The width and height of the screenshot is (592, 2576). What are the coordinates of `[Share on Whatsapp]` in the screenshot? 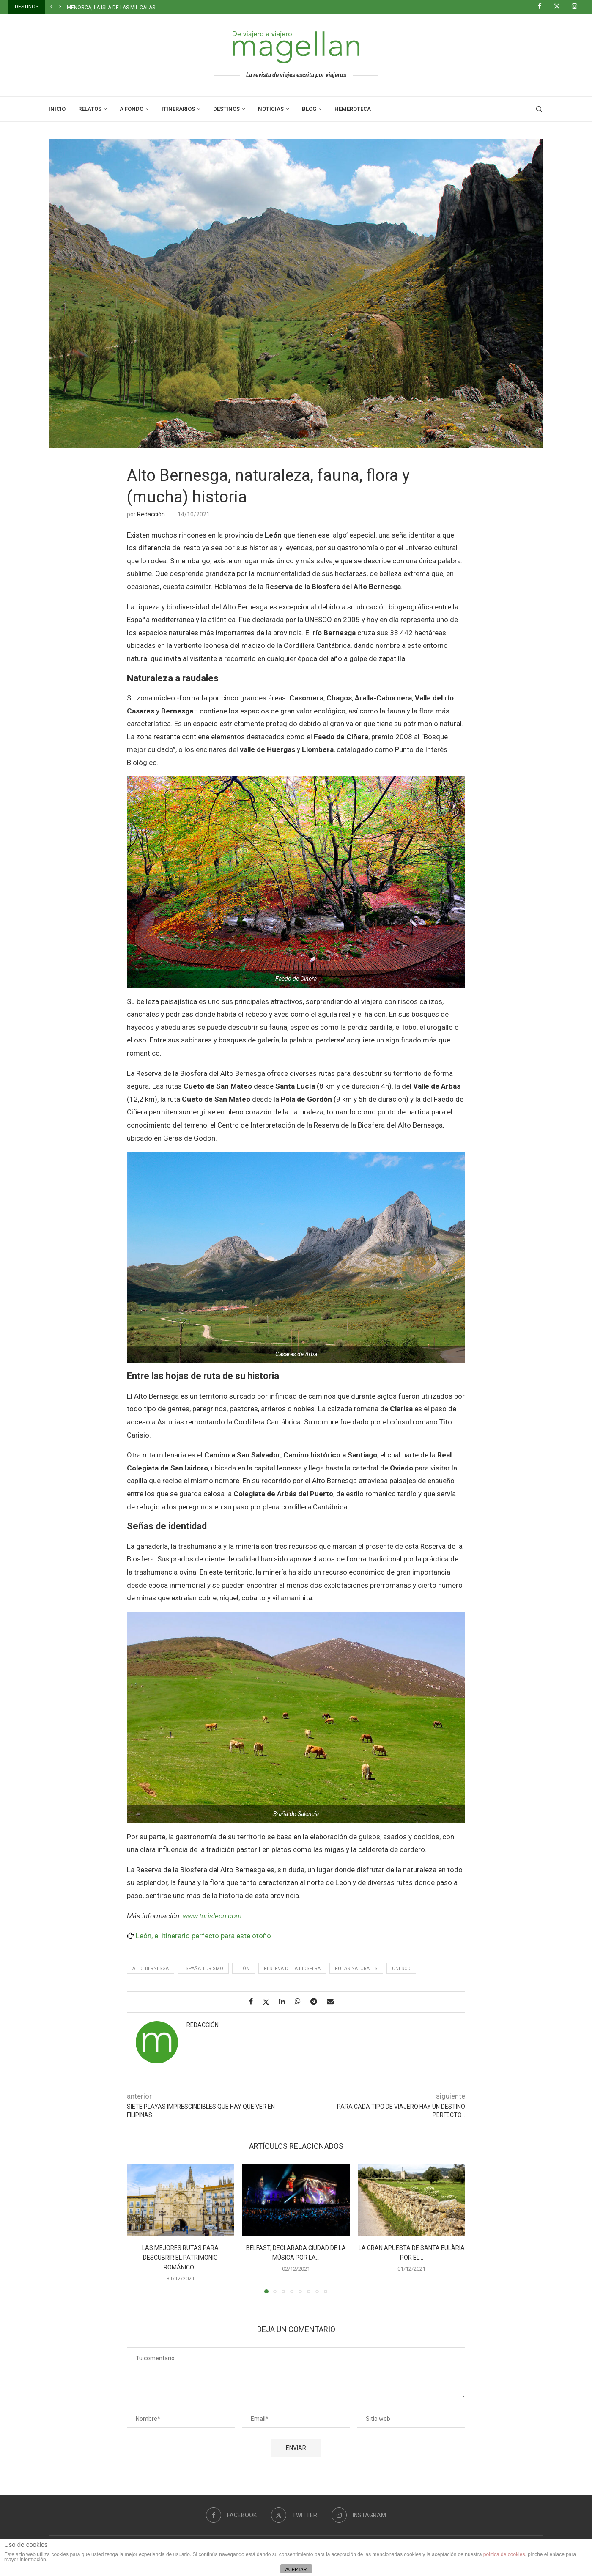 It's located at (301, 2001).